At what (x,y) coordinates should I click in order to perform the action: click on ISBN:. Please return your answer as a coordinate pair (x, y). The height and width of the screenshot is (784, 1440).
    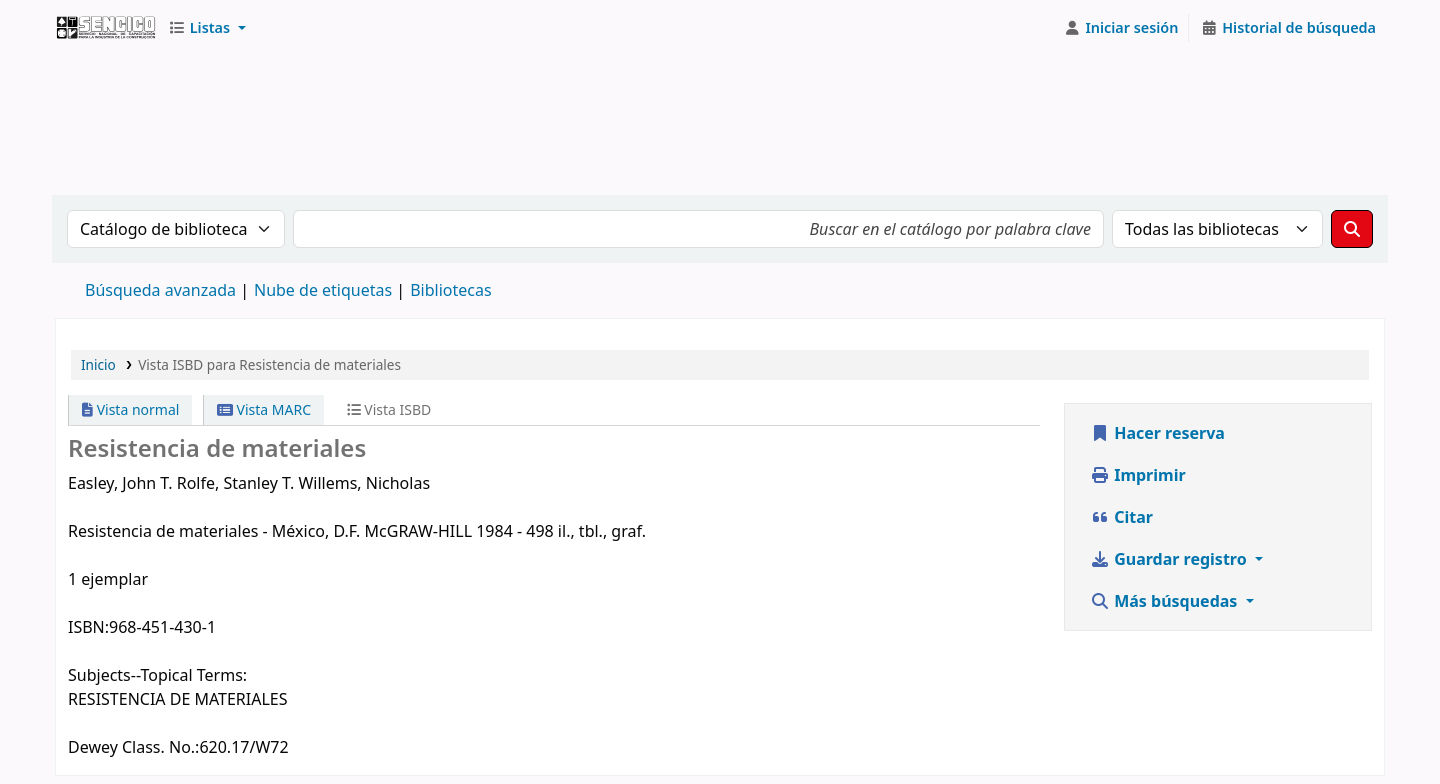
    Looking at the image, I should click on (88, 627).